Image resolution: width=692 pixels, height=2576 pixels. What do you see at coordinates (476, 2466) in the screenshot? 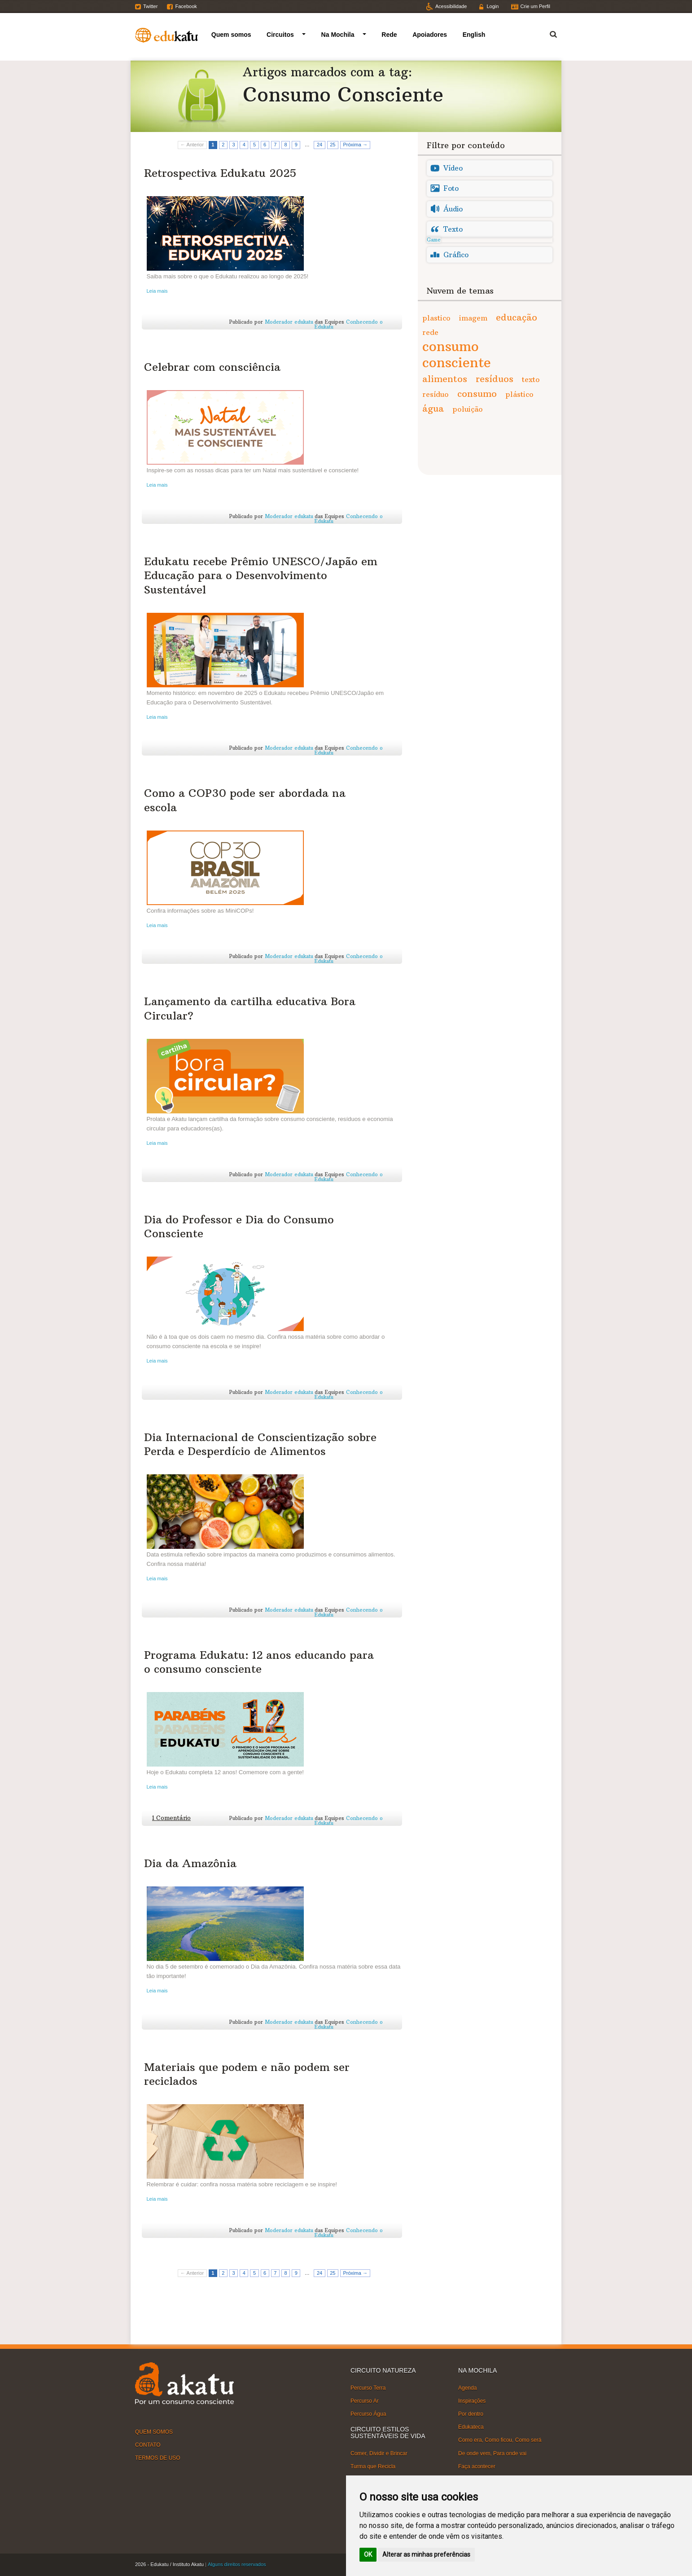
I see `Faça acontecer` at bounding box center [476, 2466].